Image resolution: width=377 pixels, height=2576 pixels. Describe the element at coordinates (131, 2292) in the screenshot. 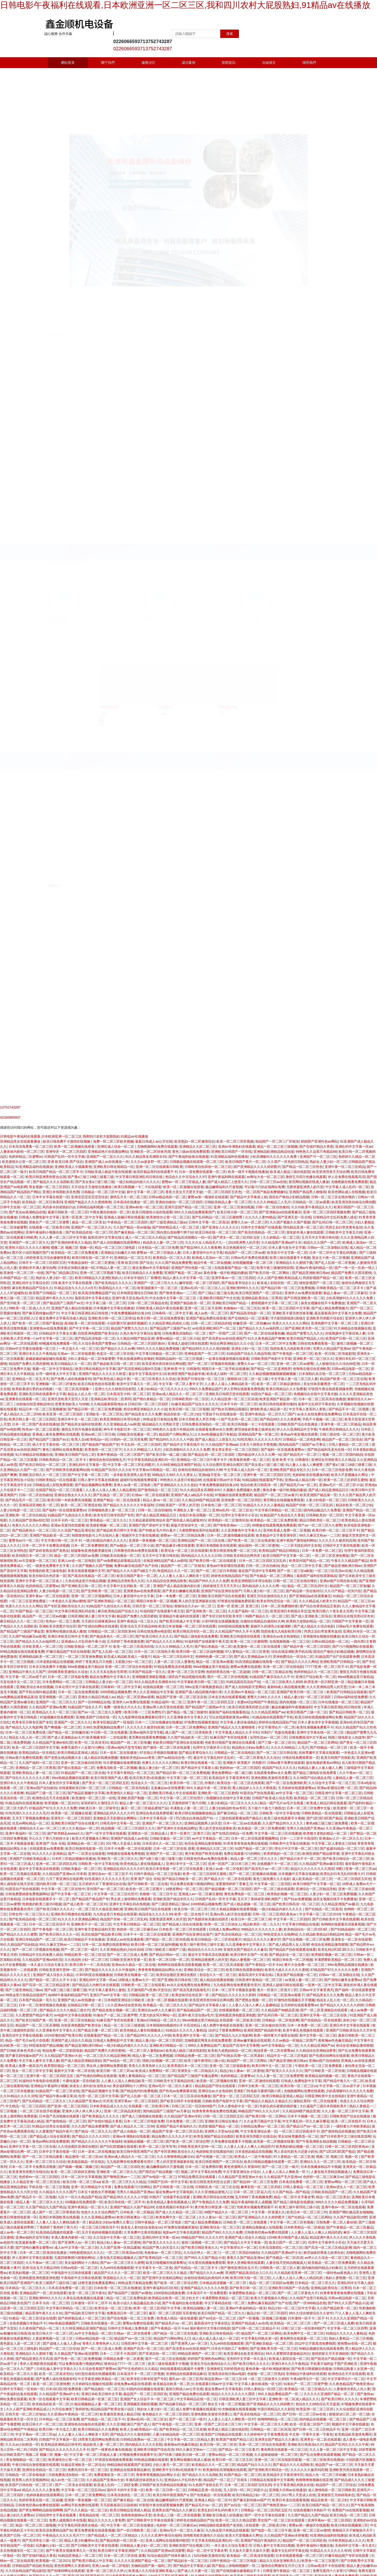

I see `中文字幕一区二区三区乱码图片` at that location.